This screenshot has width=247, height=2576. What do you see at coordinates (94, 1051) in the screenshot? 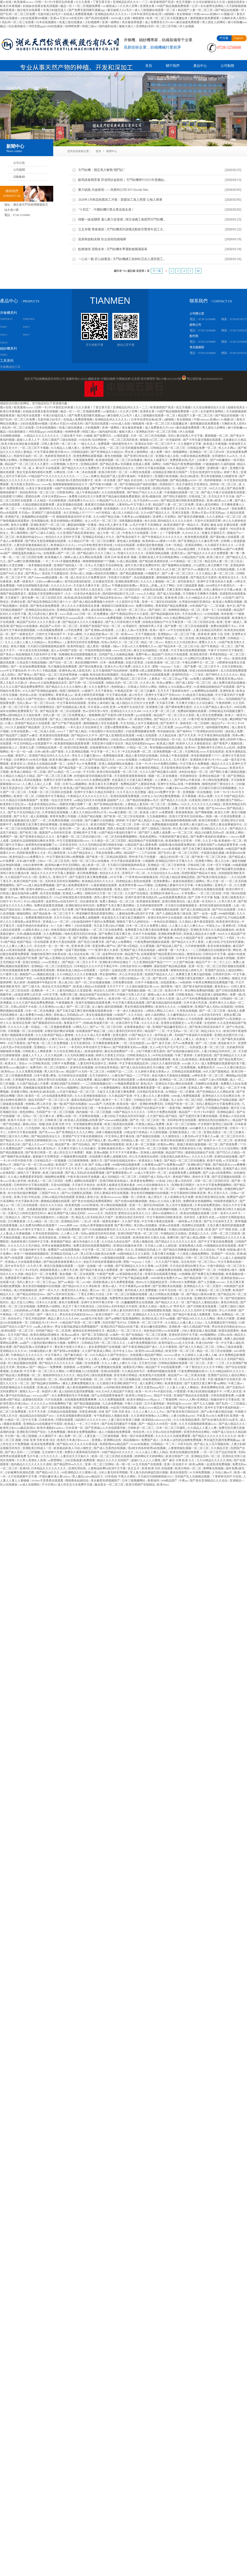
I see `欧美福利影院` at bounding box center [94, 1051].